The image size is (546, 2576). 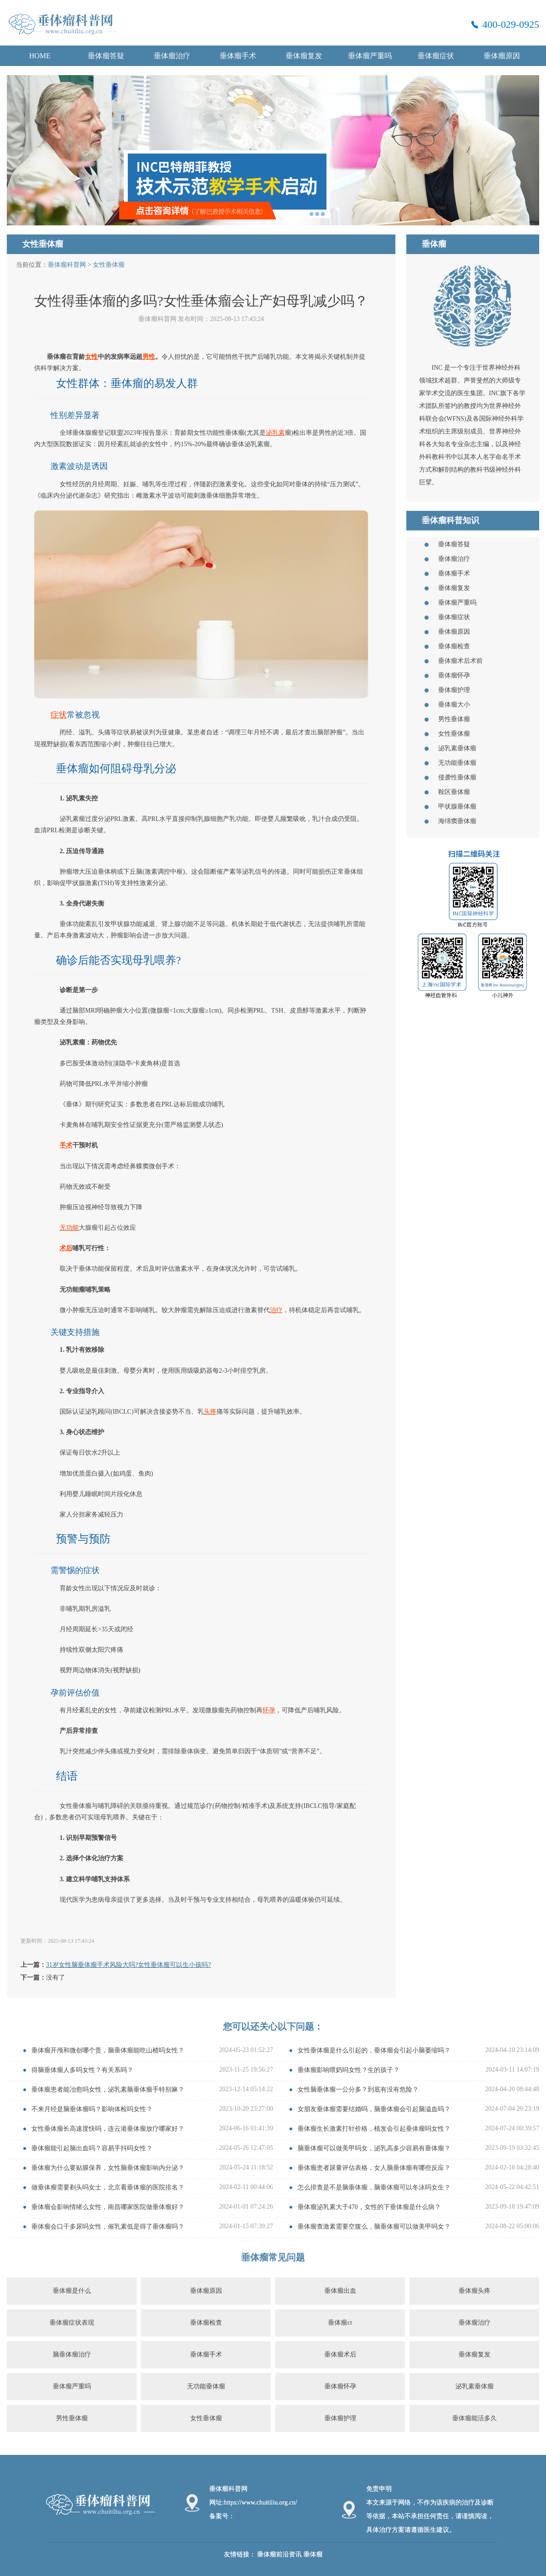 What do you see at coordinates (40, 56) in the screenshot?
I see `HOME` at bounding box center [40, 56].